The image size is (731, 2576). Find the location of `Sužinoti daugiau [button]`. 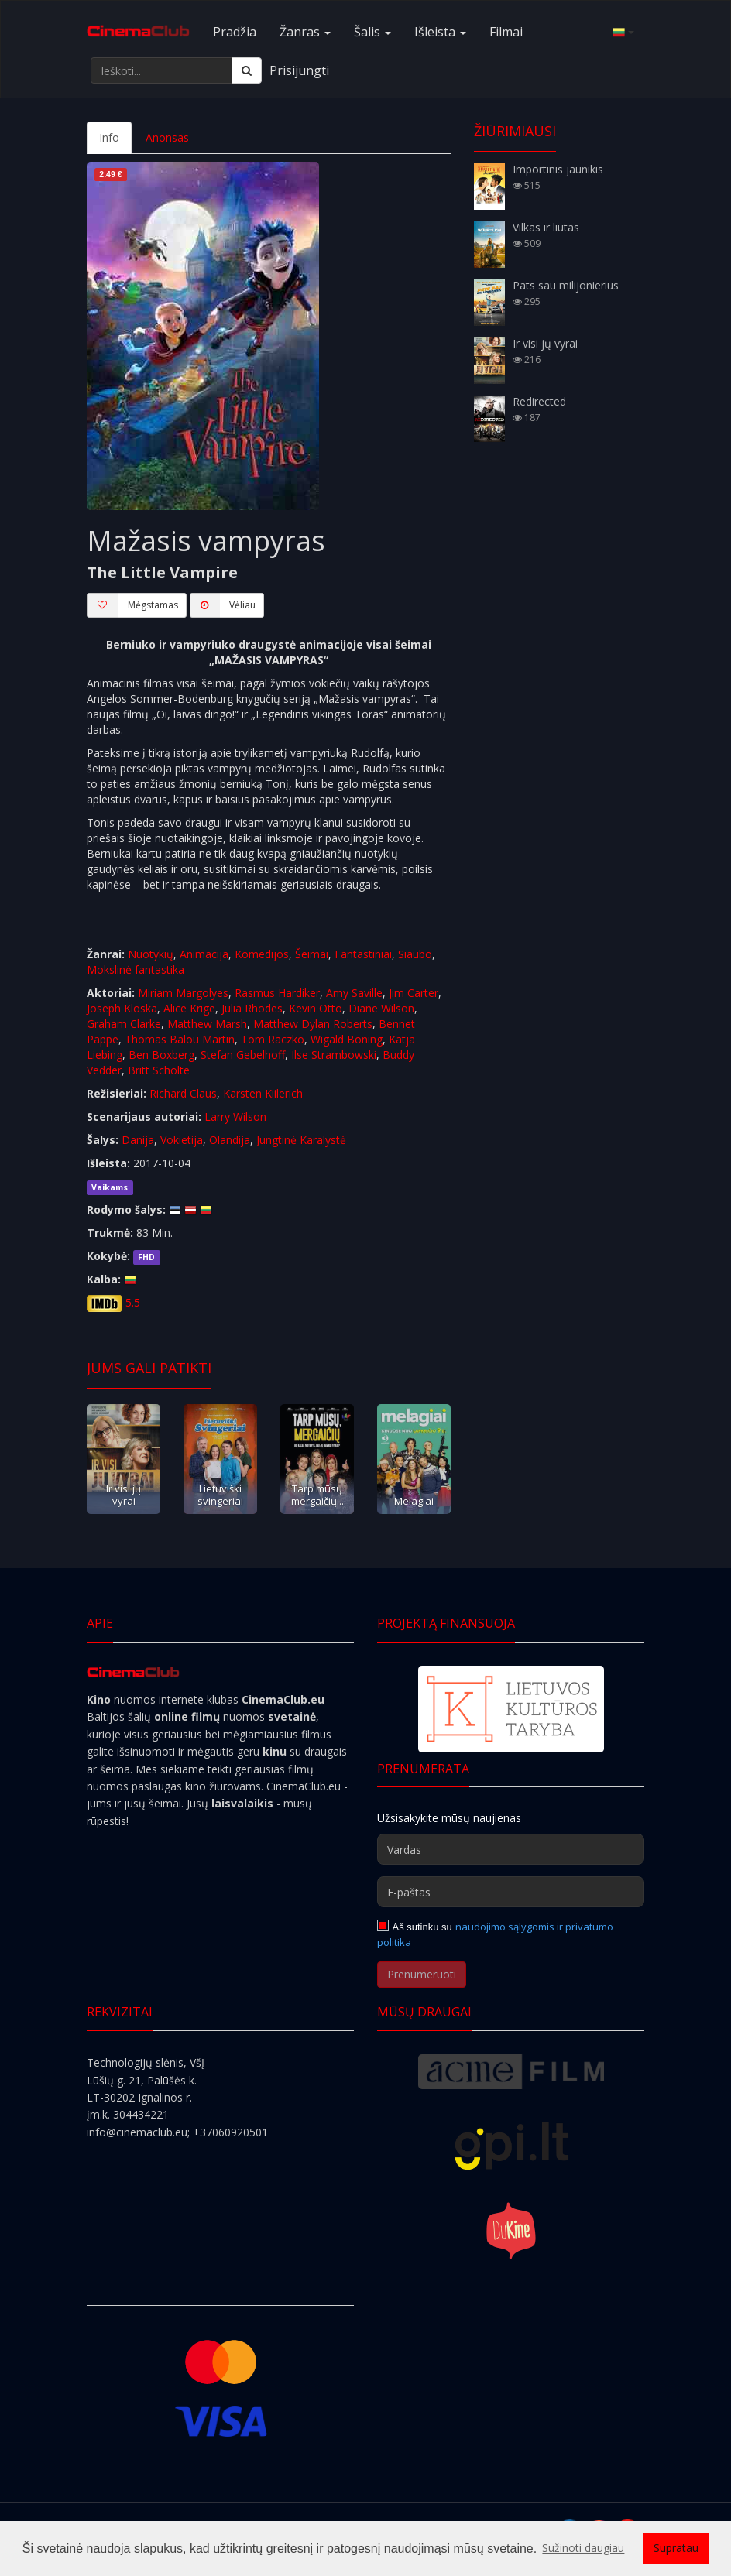

Sužinoti daugiau [button] is located at coordinates (583, 2547).